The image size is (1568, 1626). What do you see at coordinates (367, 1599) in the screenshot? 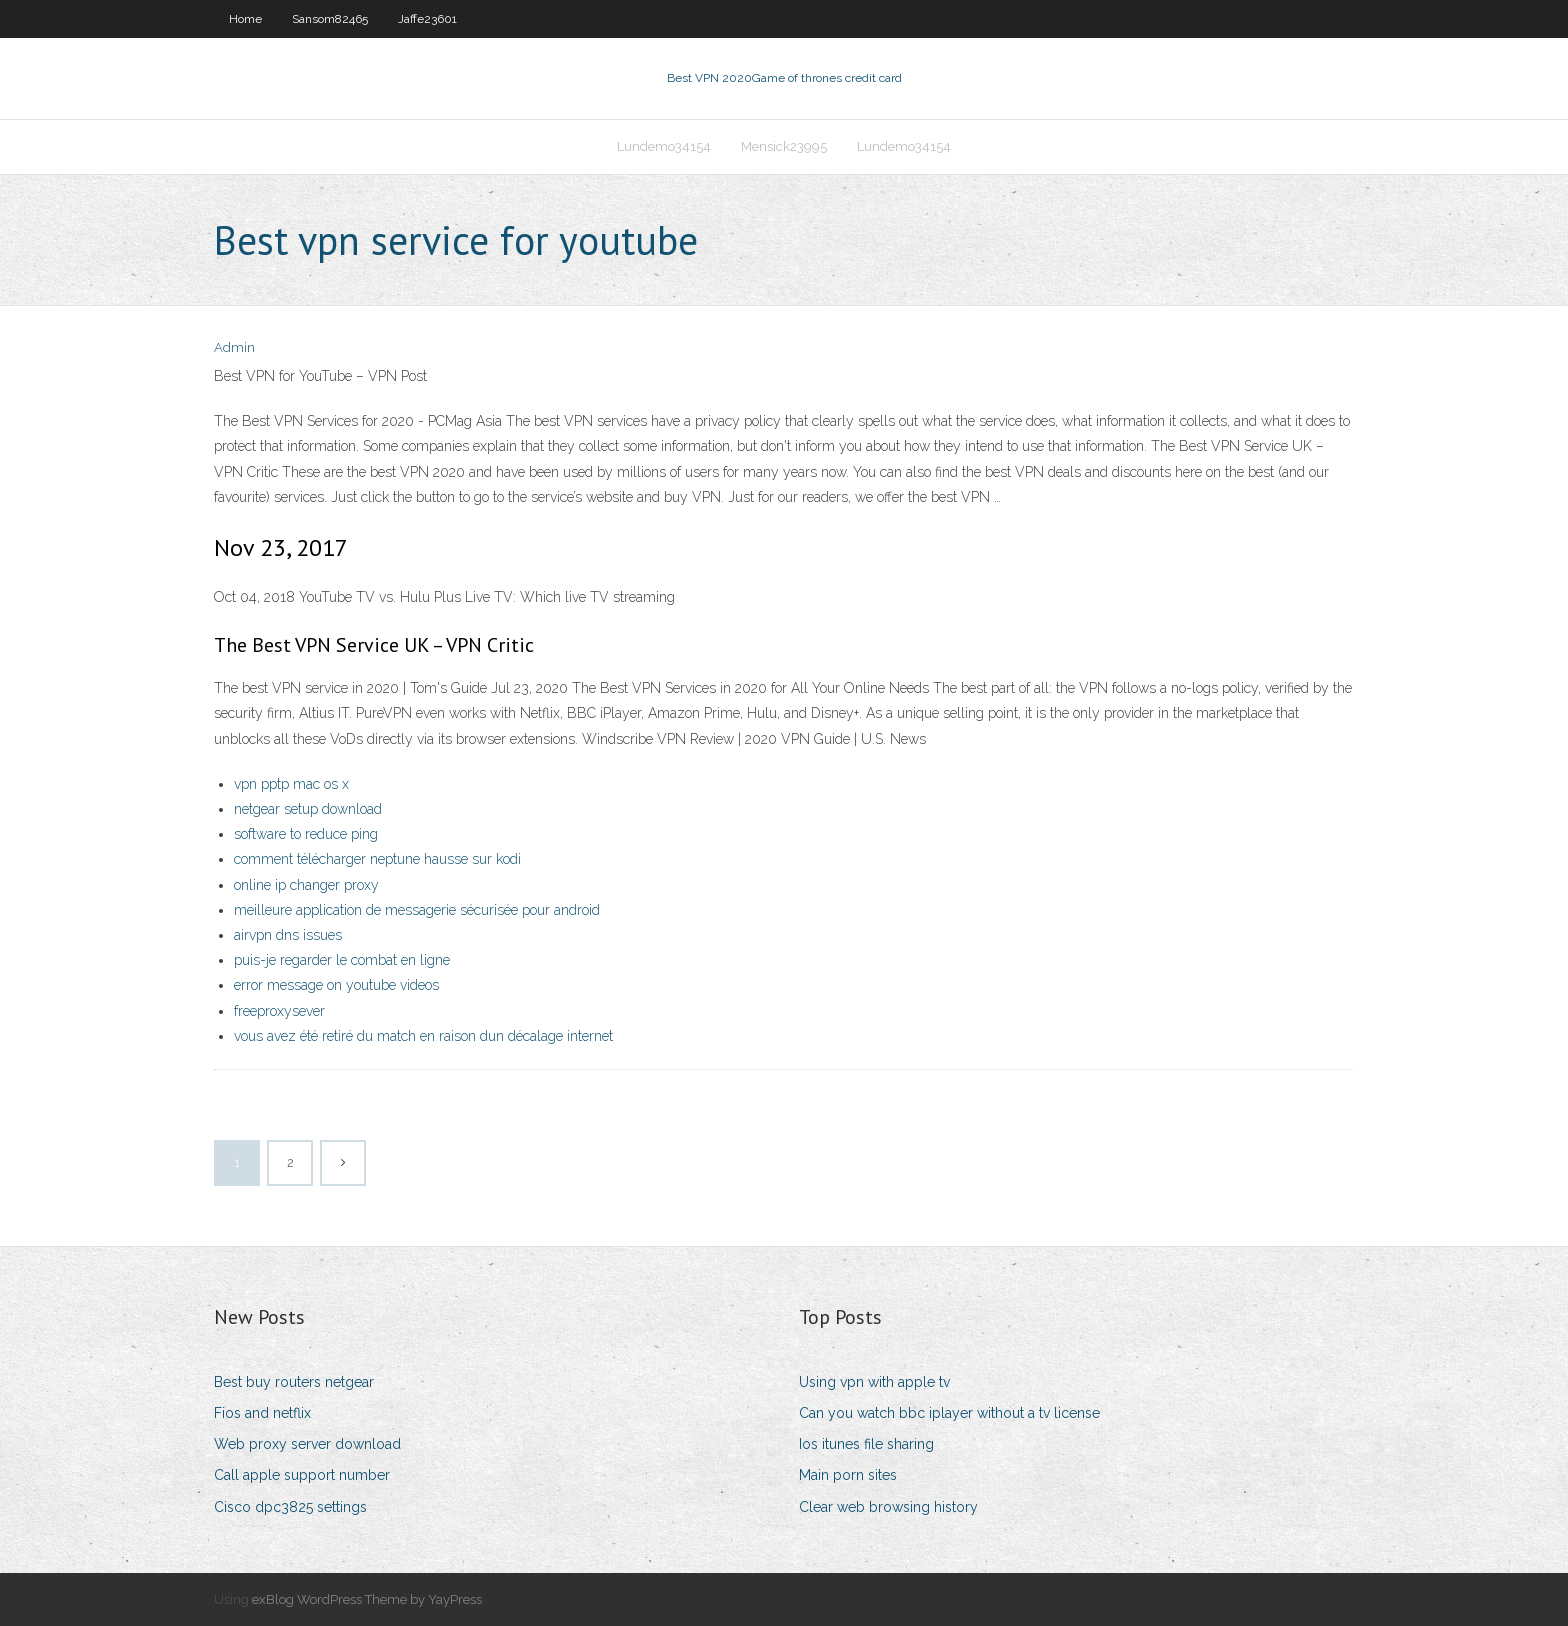
I see `exBlog WordPress Theme by YayPress` at bounding box center [367, 1599].